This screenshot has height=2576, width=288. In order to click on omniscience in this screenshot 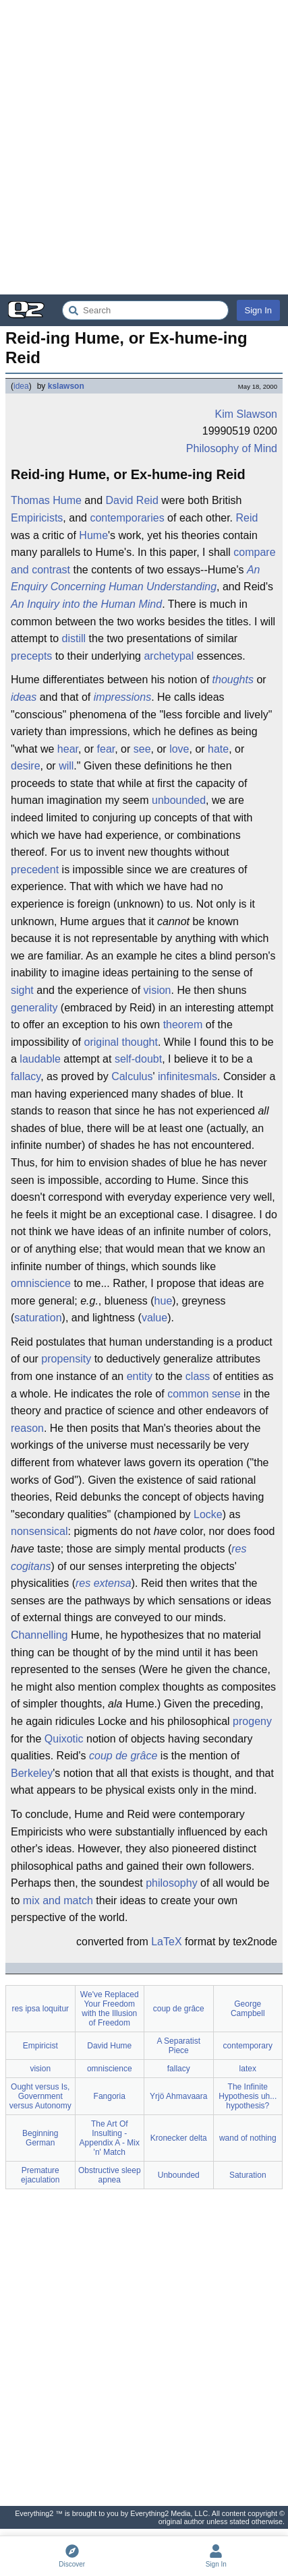, I will do `click(41, 1283)`.